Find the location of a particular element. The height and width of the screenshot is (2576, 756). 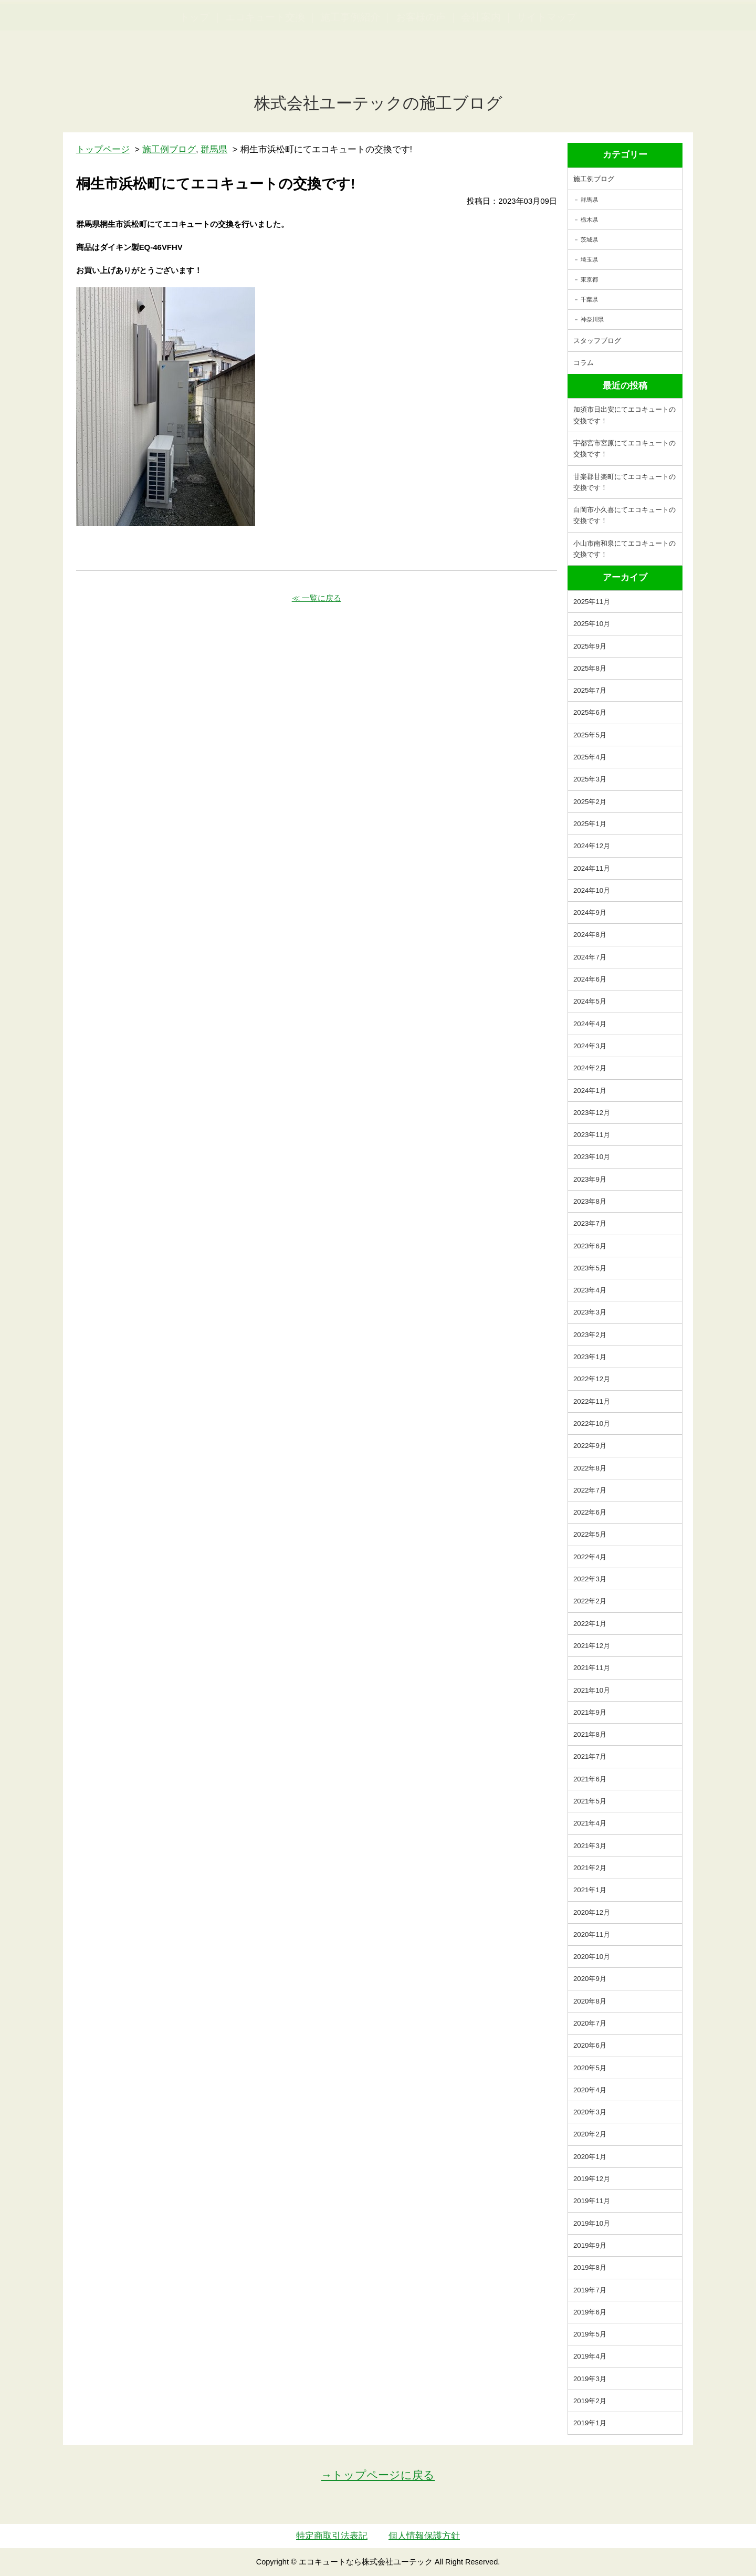

2025年7月 is located at coordinates (589, 690).